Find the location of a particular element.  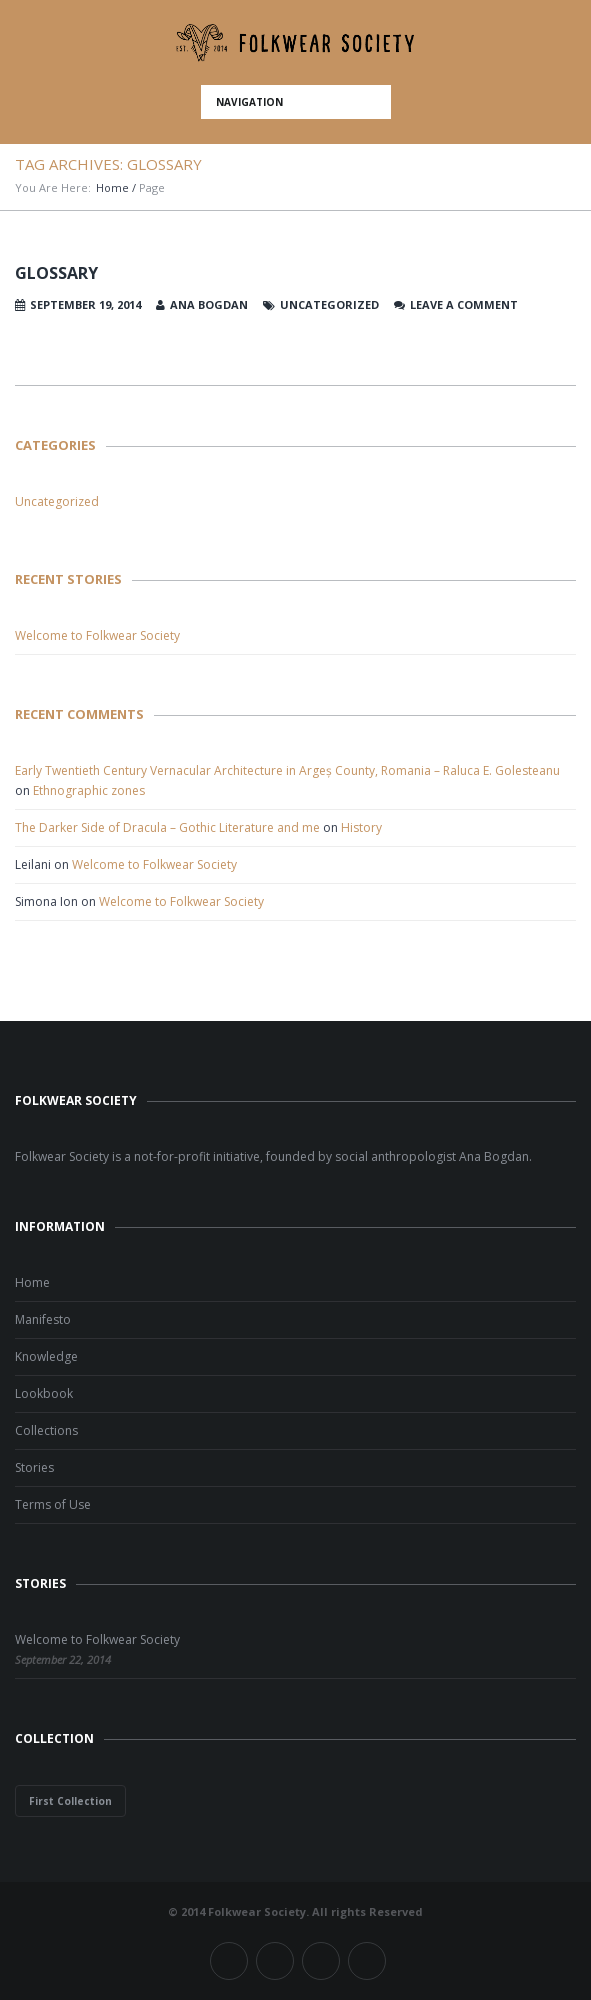

Manifesto is located at coordinates (43, 1319).